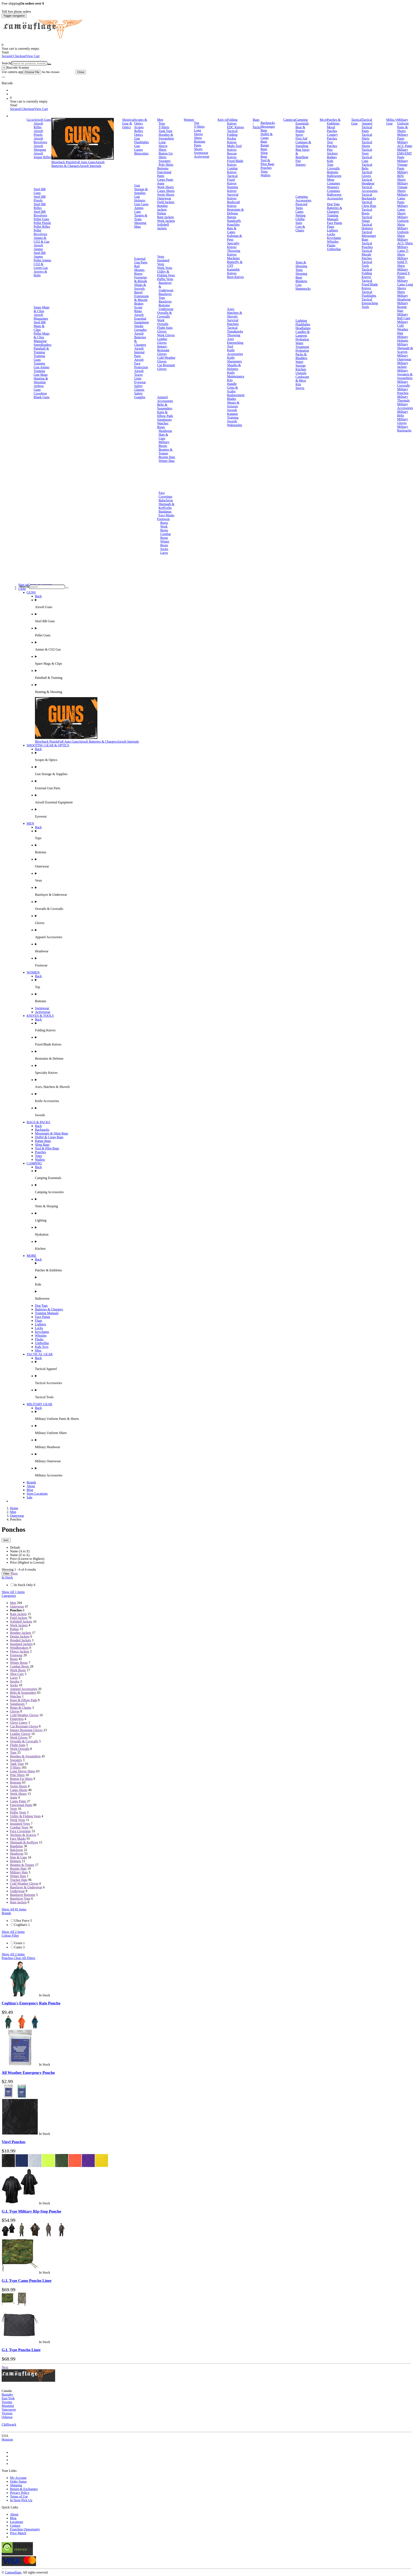 The image size is (413, 2576). Describe the element at coordinates (367, 254) in the screenshot. I see `Tactical Morale Patches` at that location.